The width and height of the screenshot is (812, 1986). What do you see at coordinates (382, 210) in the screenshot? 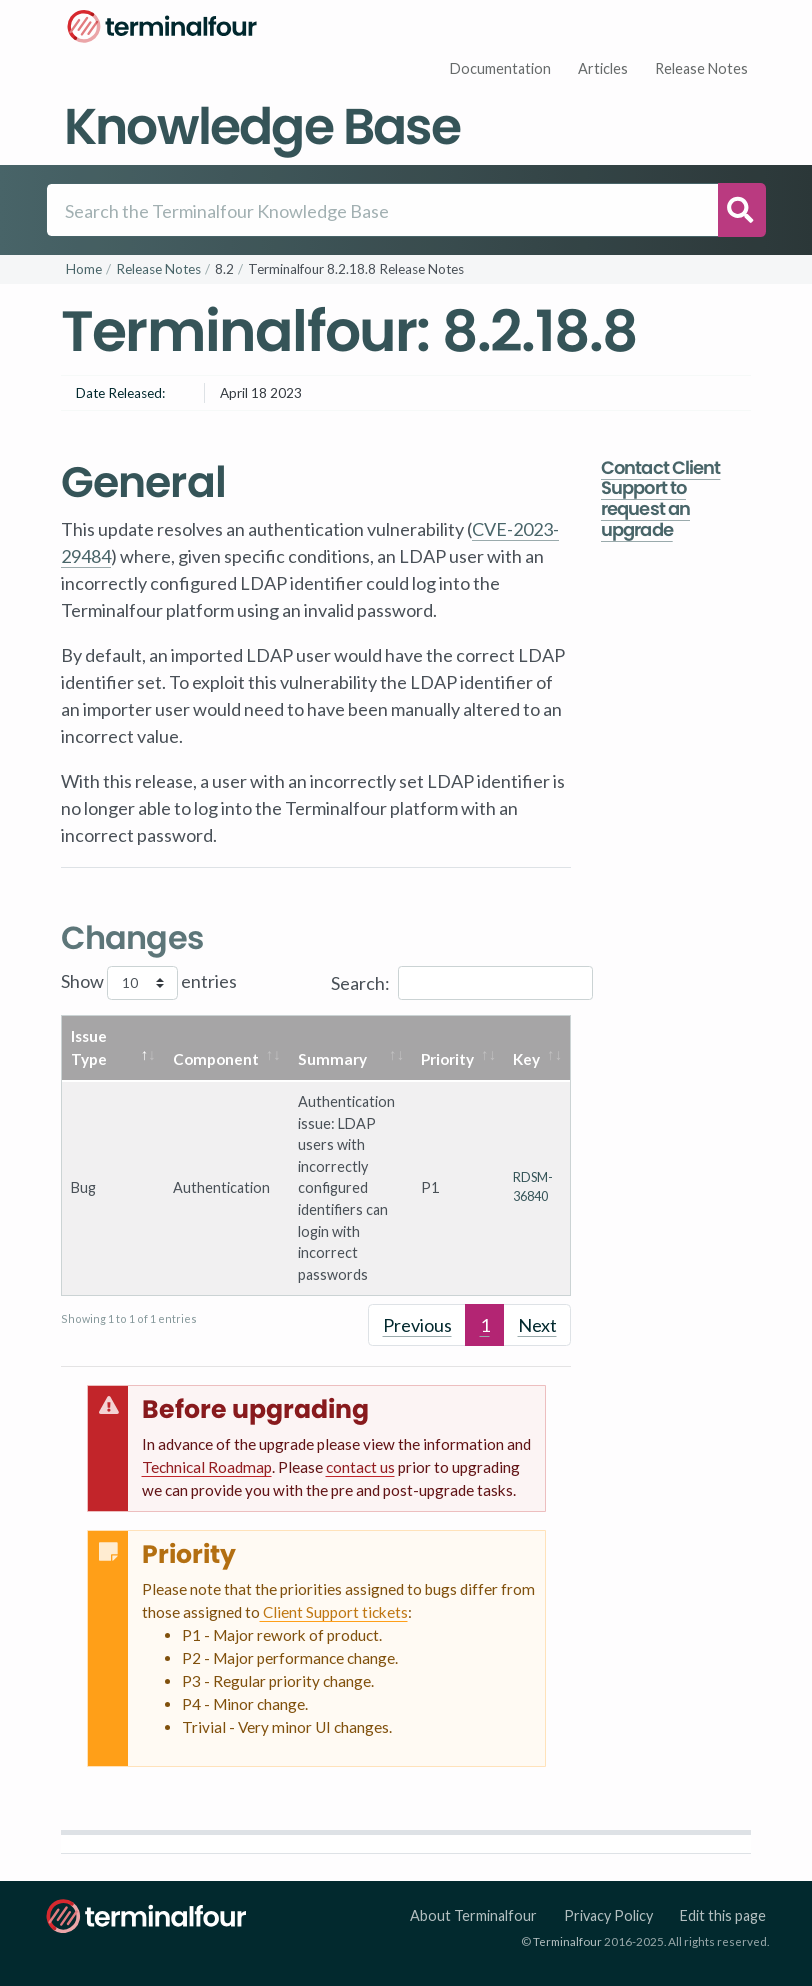
I see `[Search]` at bounding box center [382, 210].